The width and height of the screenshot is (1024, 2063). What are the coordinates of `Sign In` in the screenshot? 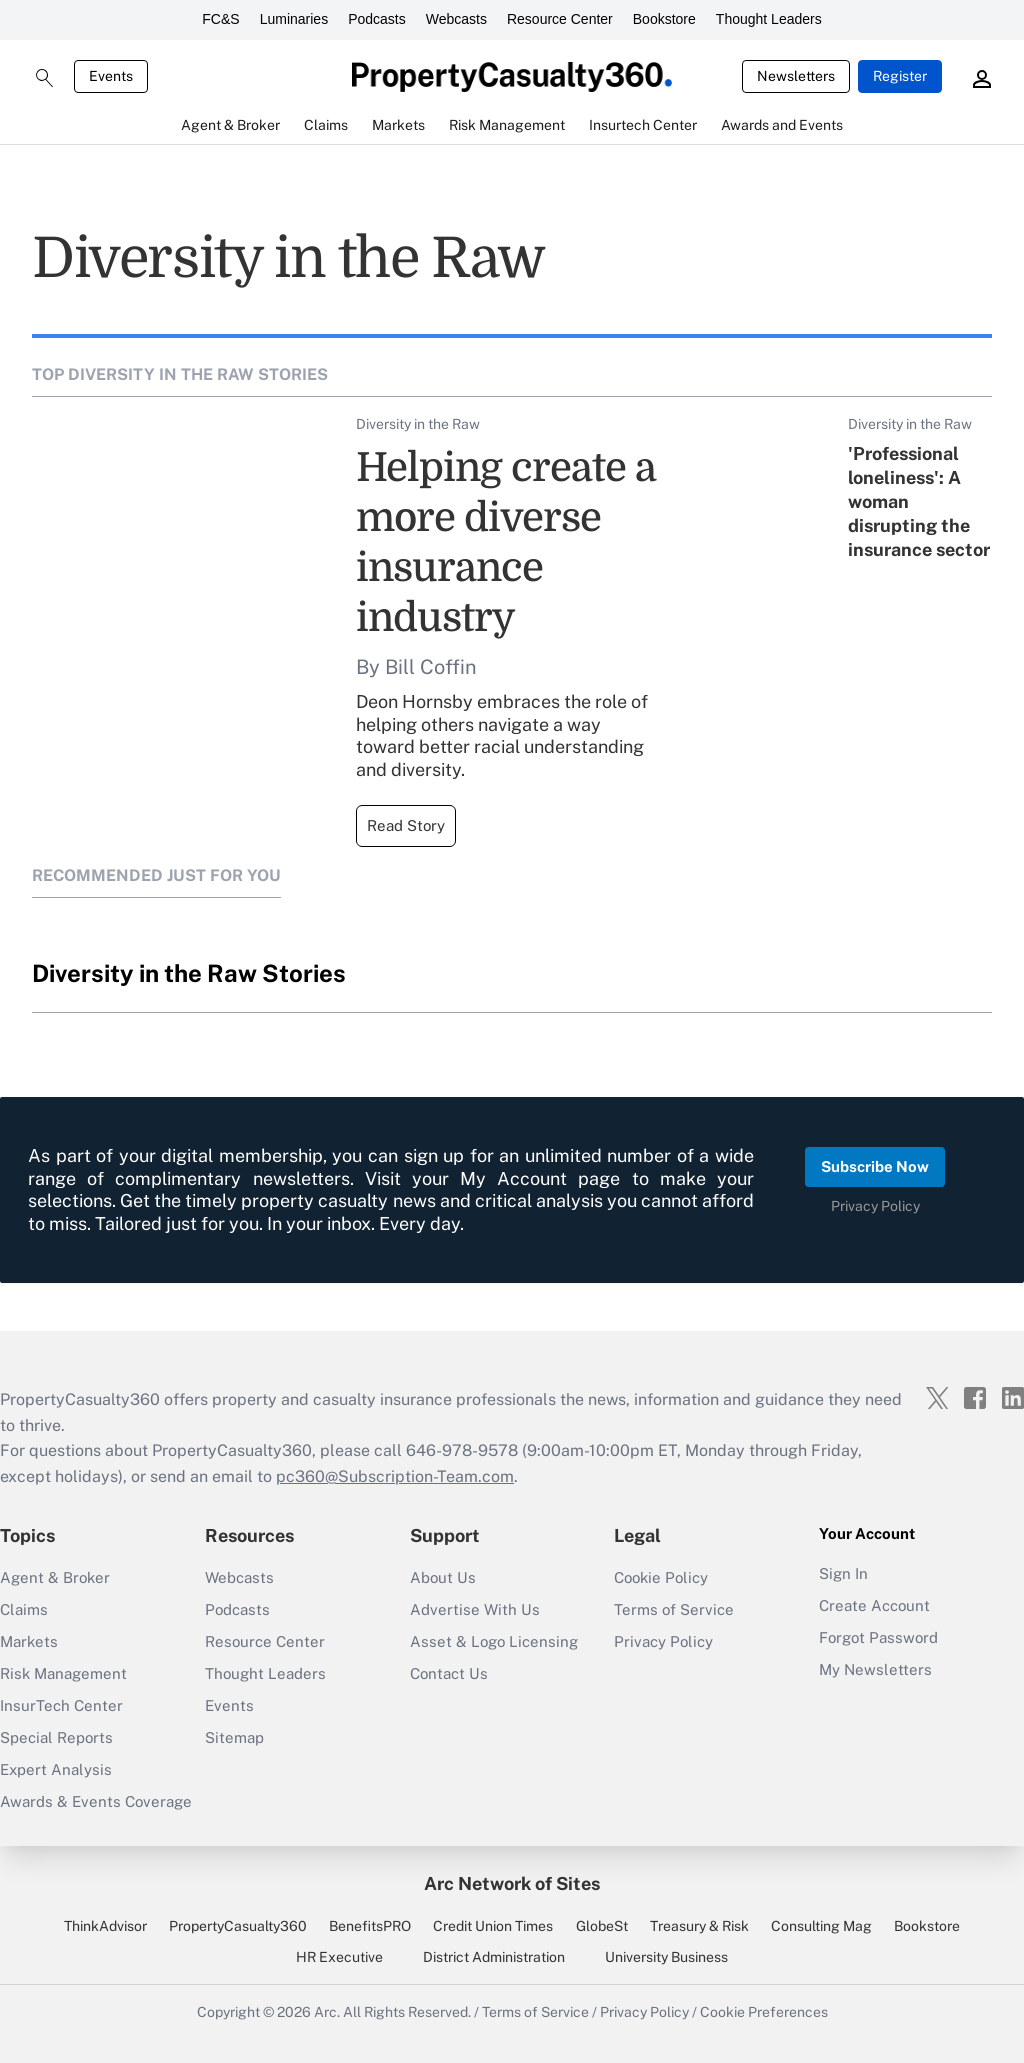 It's located at (843, 1573).